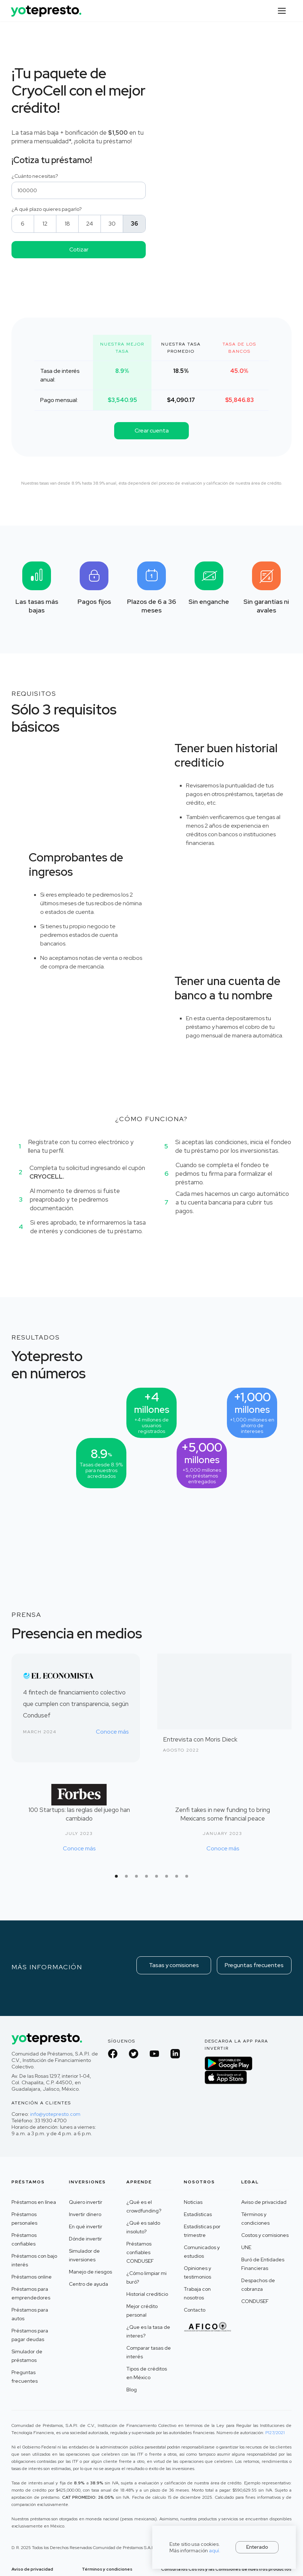 The image size is (303, 2576). I want to click on [home], so click(47, 8).